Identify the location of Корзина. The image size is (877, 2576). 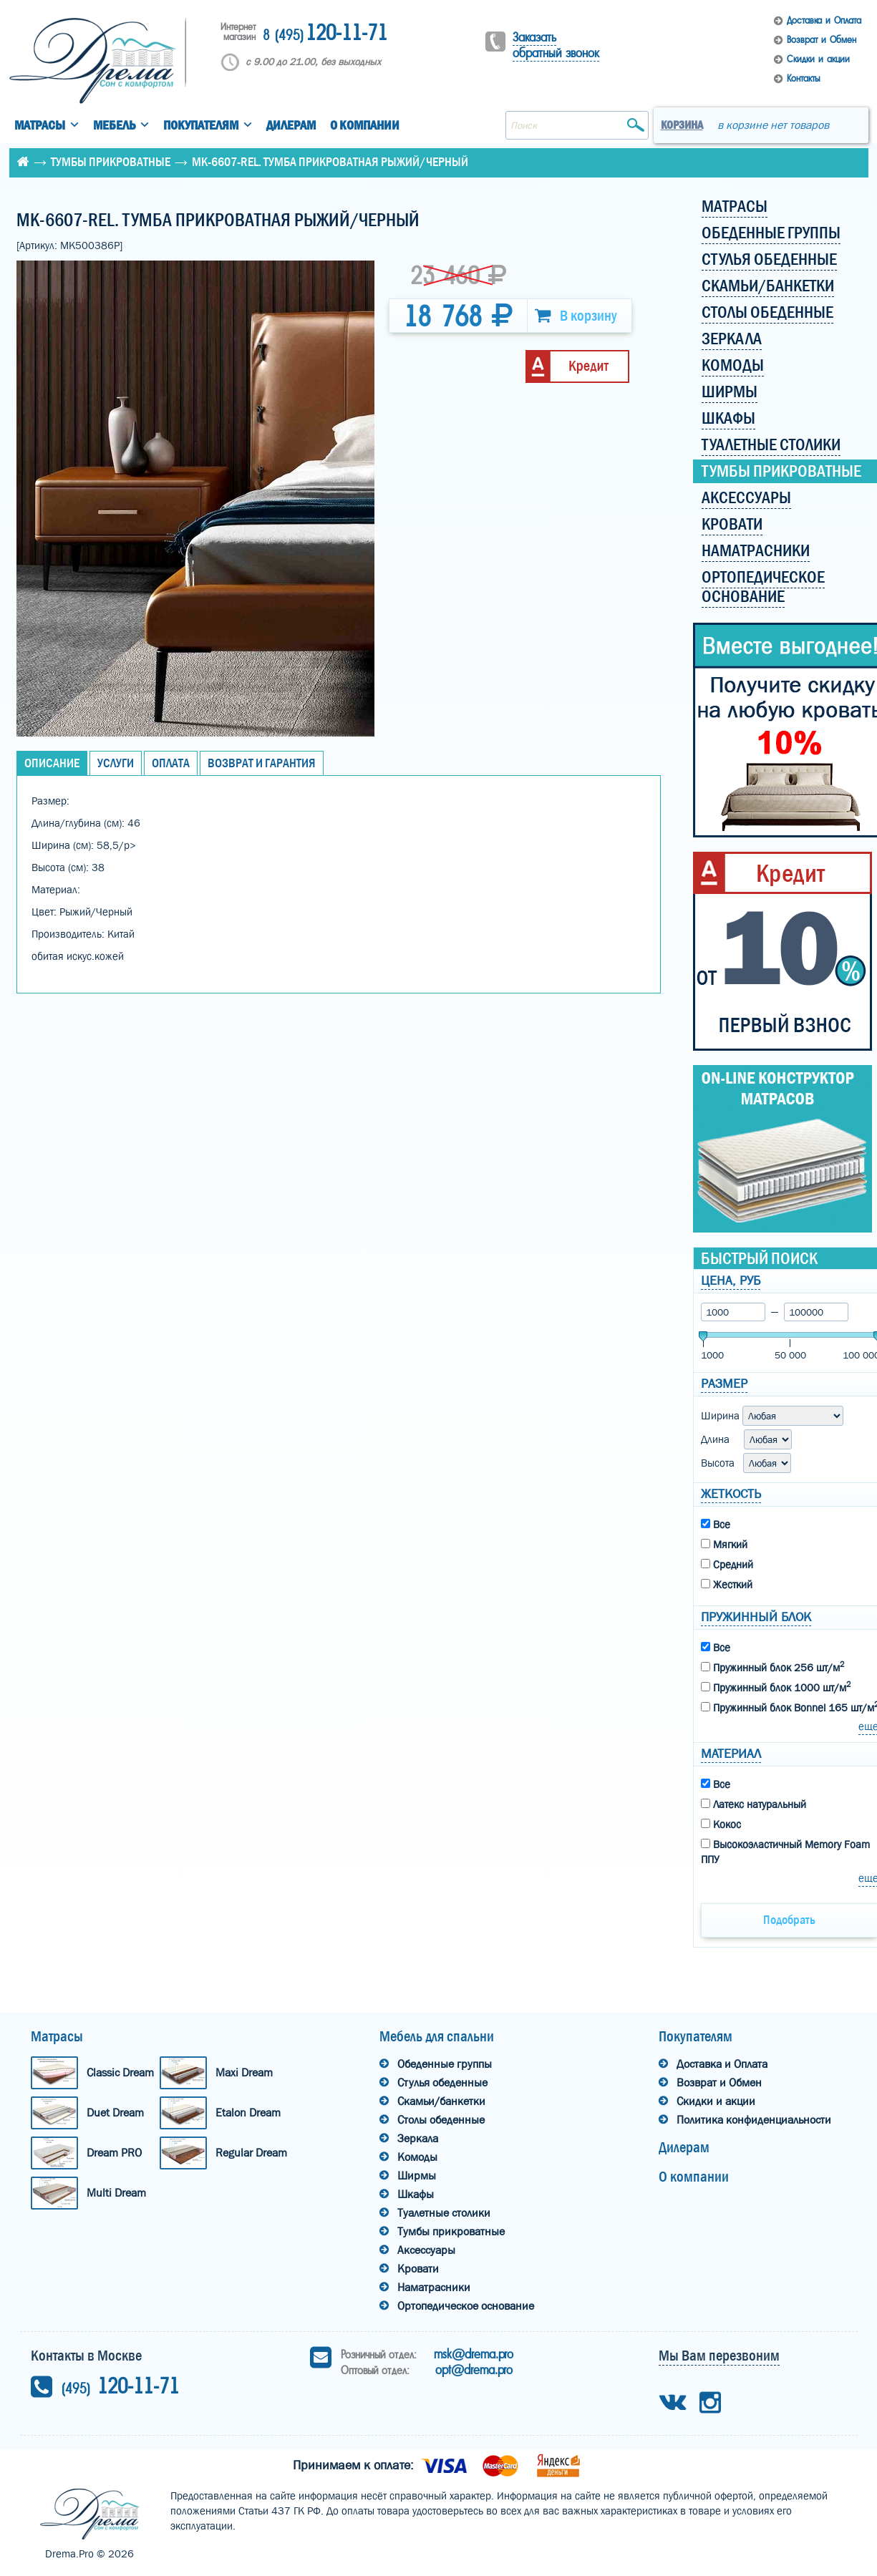
(682, 124).